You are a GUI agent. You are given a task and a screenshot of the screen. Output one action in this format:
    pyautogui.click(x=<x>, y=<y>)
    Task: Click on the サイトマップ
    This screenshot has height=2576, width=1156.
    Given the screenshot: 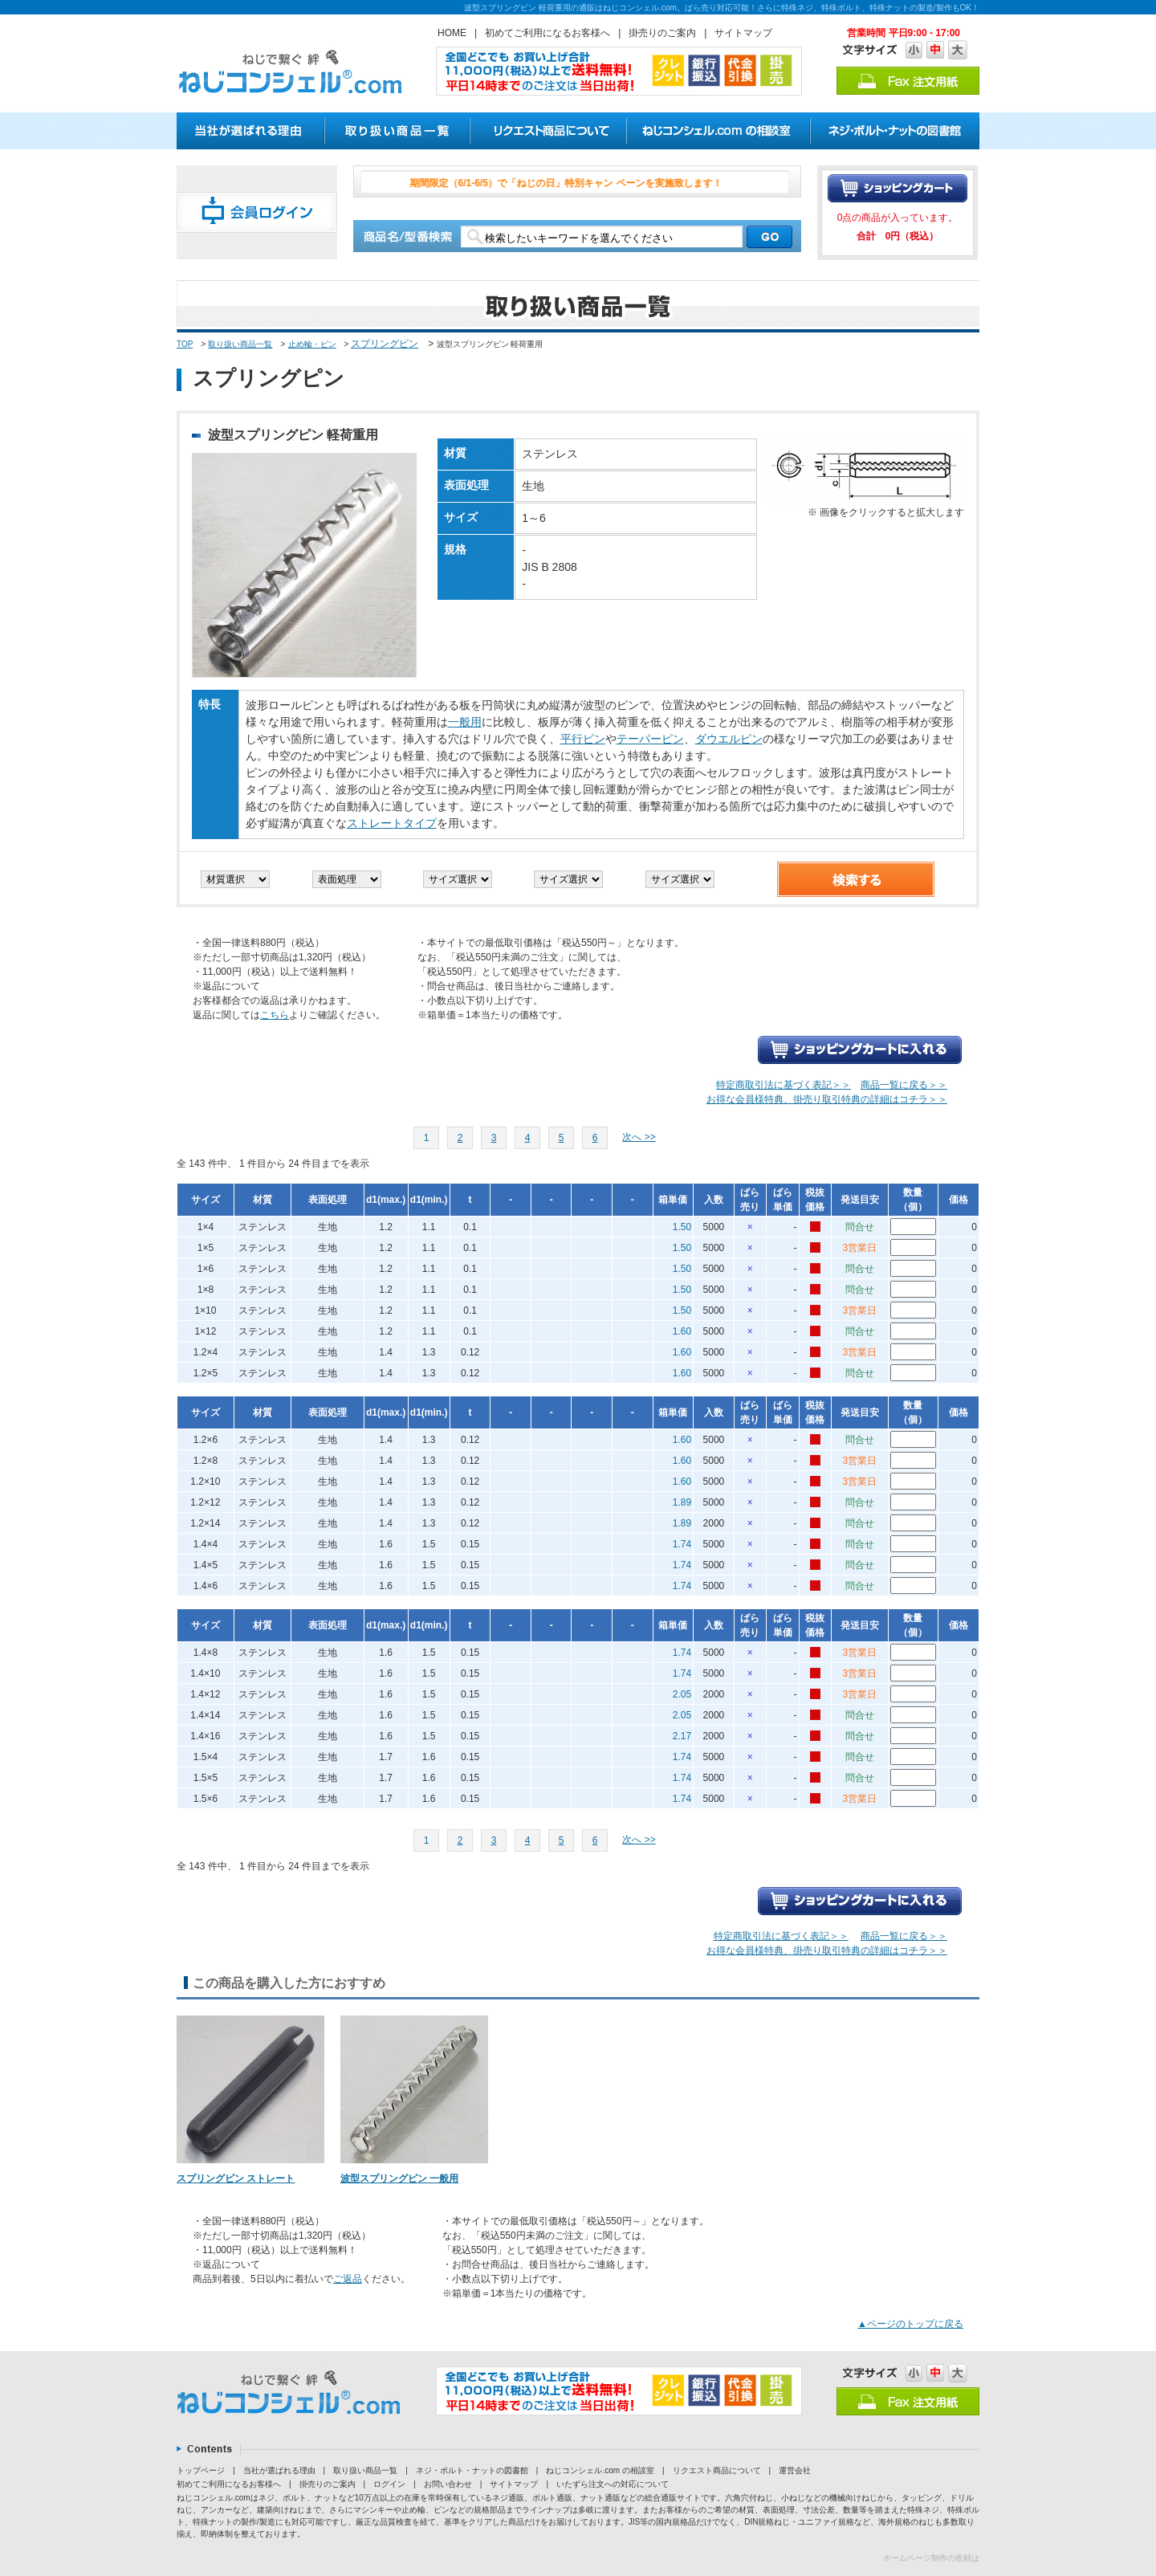 What is the action you would take?
    pyautogui.click(x=743, y=33)
    